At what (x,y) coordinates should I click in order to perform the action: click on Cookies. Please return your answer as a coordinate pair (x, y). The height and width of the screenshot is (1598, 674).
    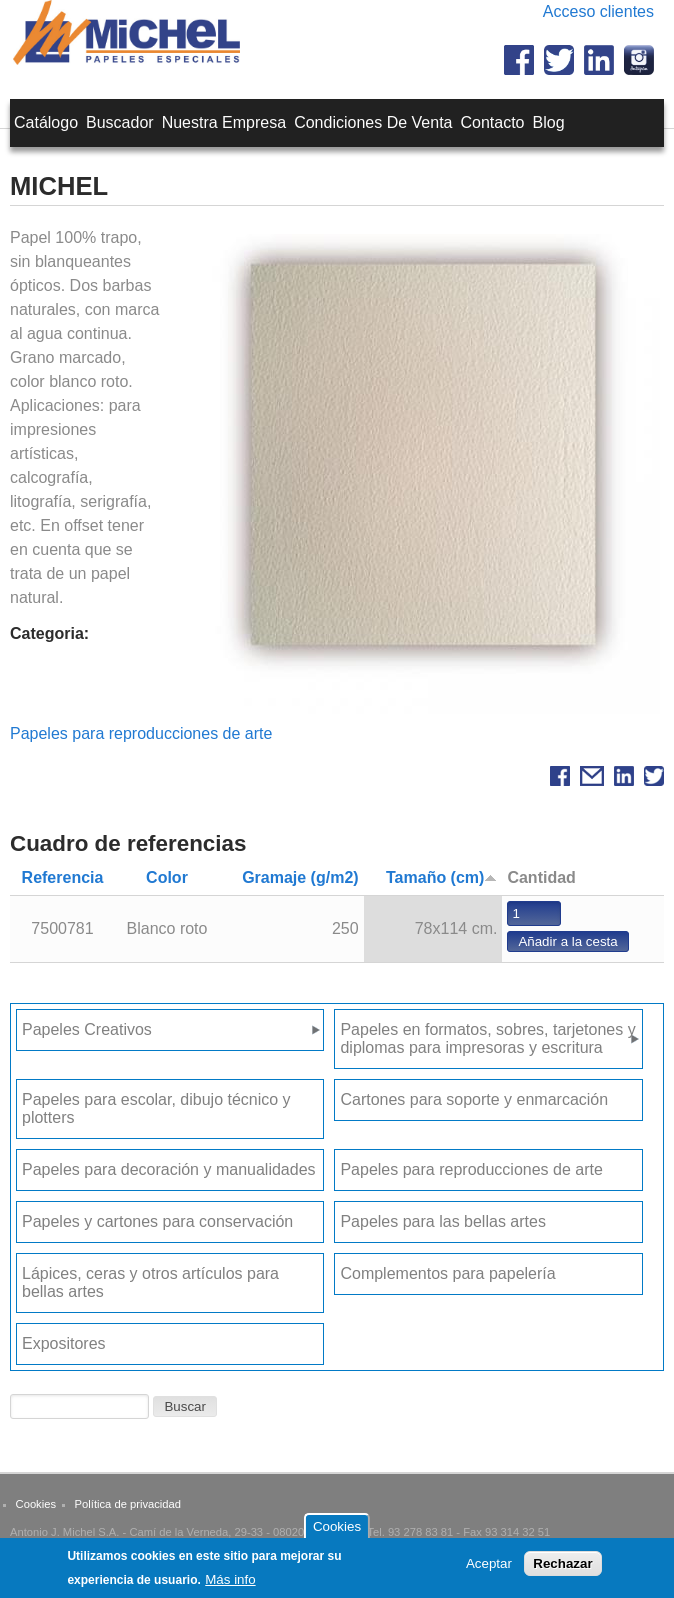
    Looking at the image, I should click on (36, 1504).